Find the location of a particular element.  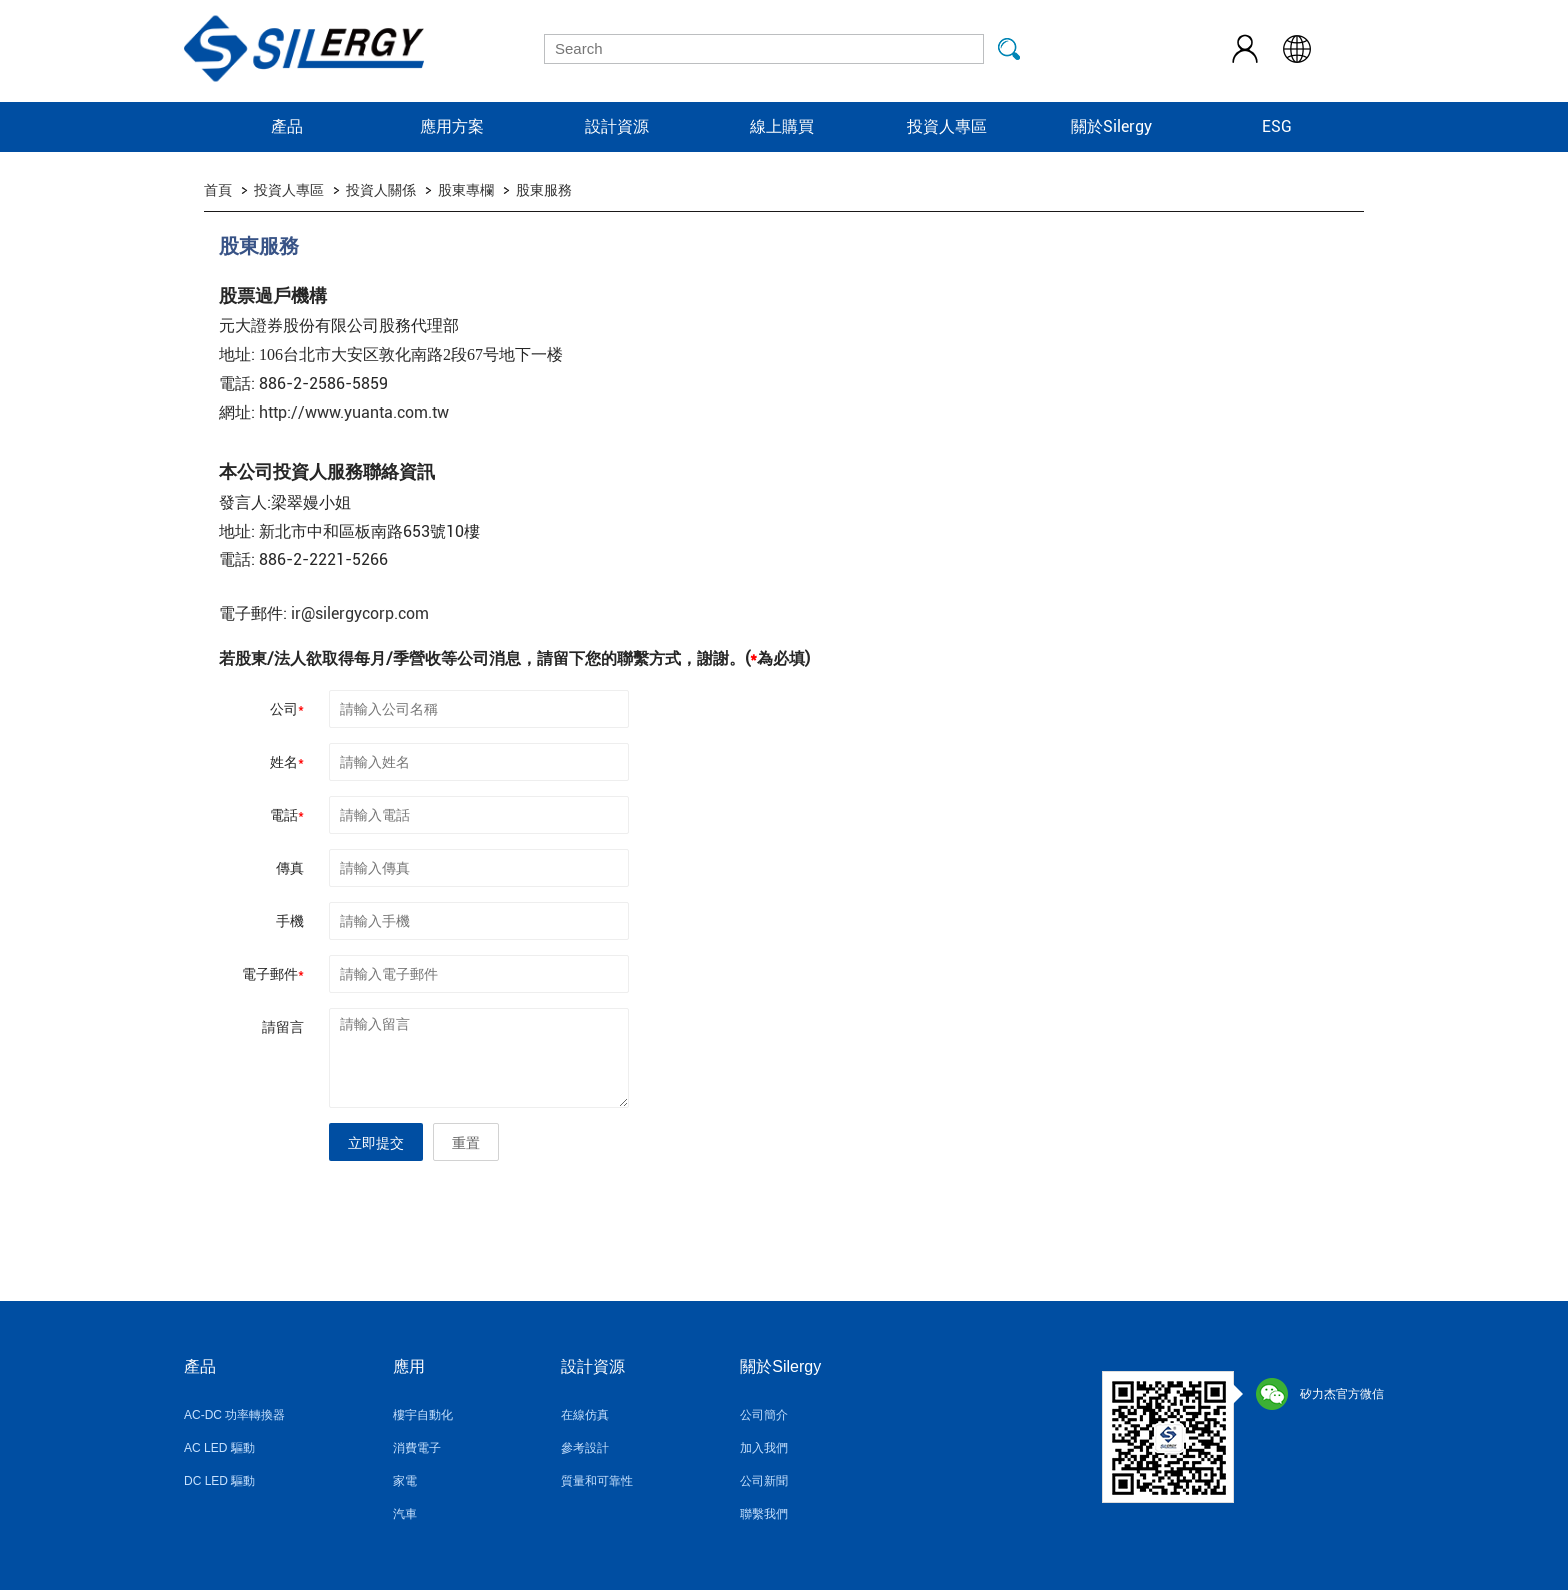

首頁 is located at coordinates (218, 190).